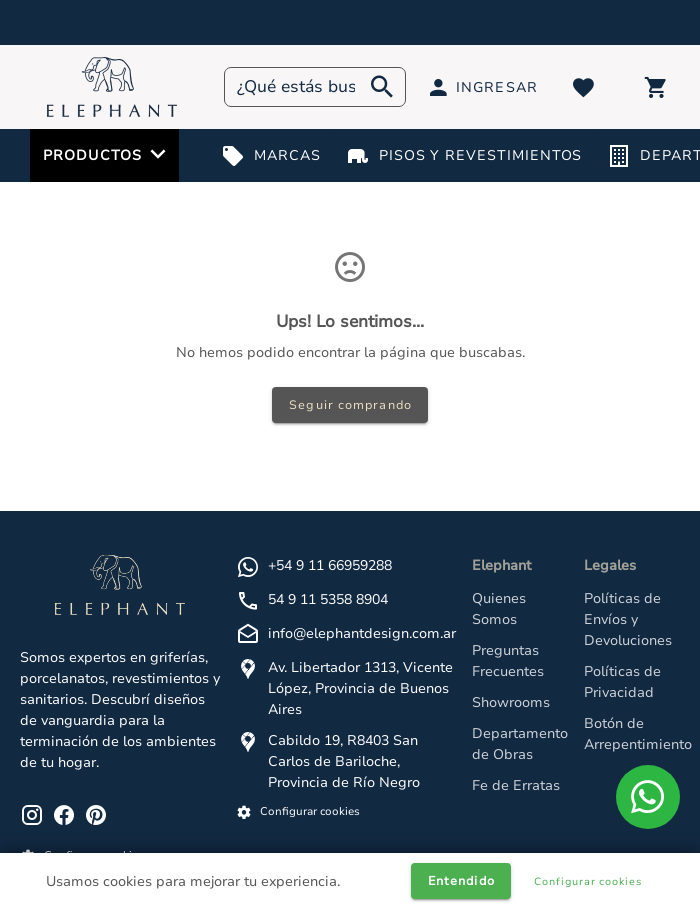 This screenshot has width=700, height=909. Describe the element at coordinates (360, 688) in the screenshot. I see `Av. Libertador 1313, Vicente López, Provincia de Buenos Aires` at that location.